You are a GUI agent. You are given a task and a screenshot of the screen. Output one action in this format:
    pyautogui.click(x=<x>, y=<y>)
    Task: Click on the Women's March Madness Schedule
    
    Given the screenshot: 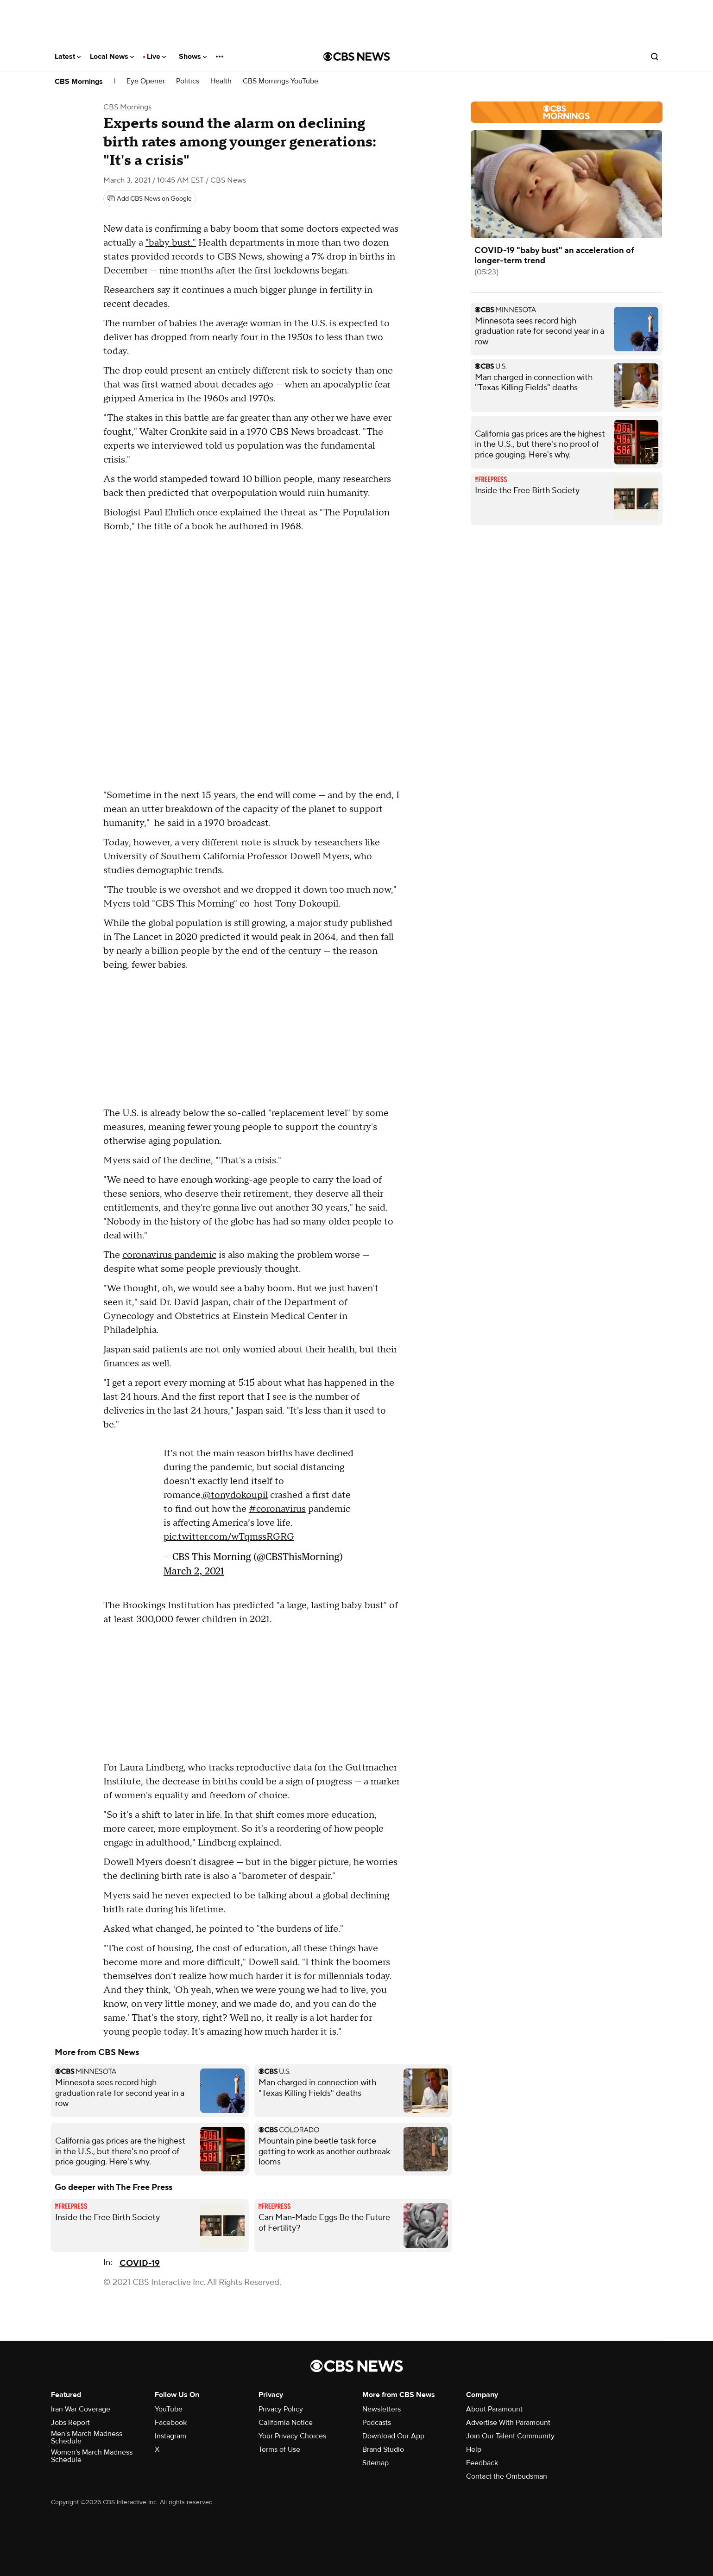 What is the action you would take?
    pyautogui.click(x=92, y=2456)
    